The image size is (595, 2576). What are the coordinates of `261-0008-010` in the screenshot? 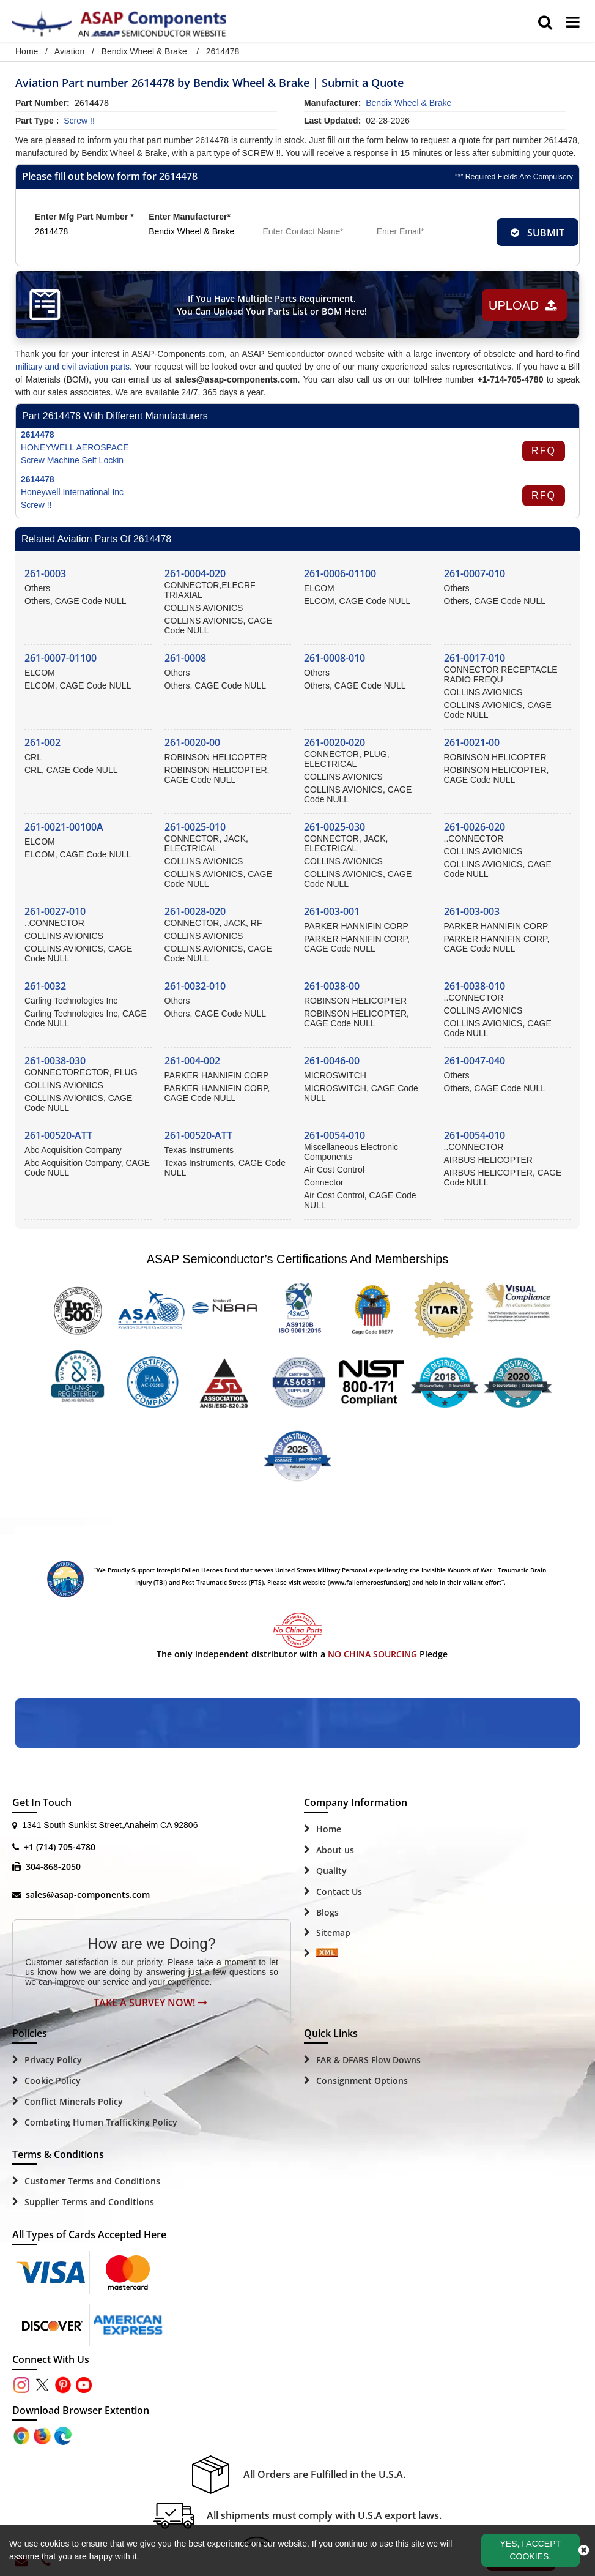 It's located at (334, 658).